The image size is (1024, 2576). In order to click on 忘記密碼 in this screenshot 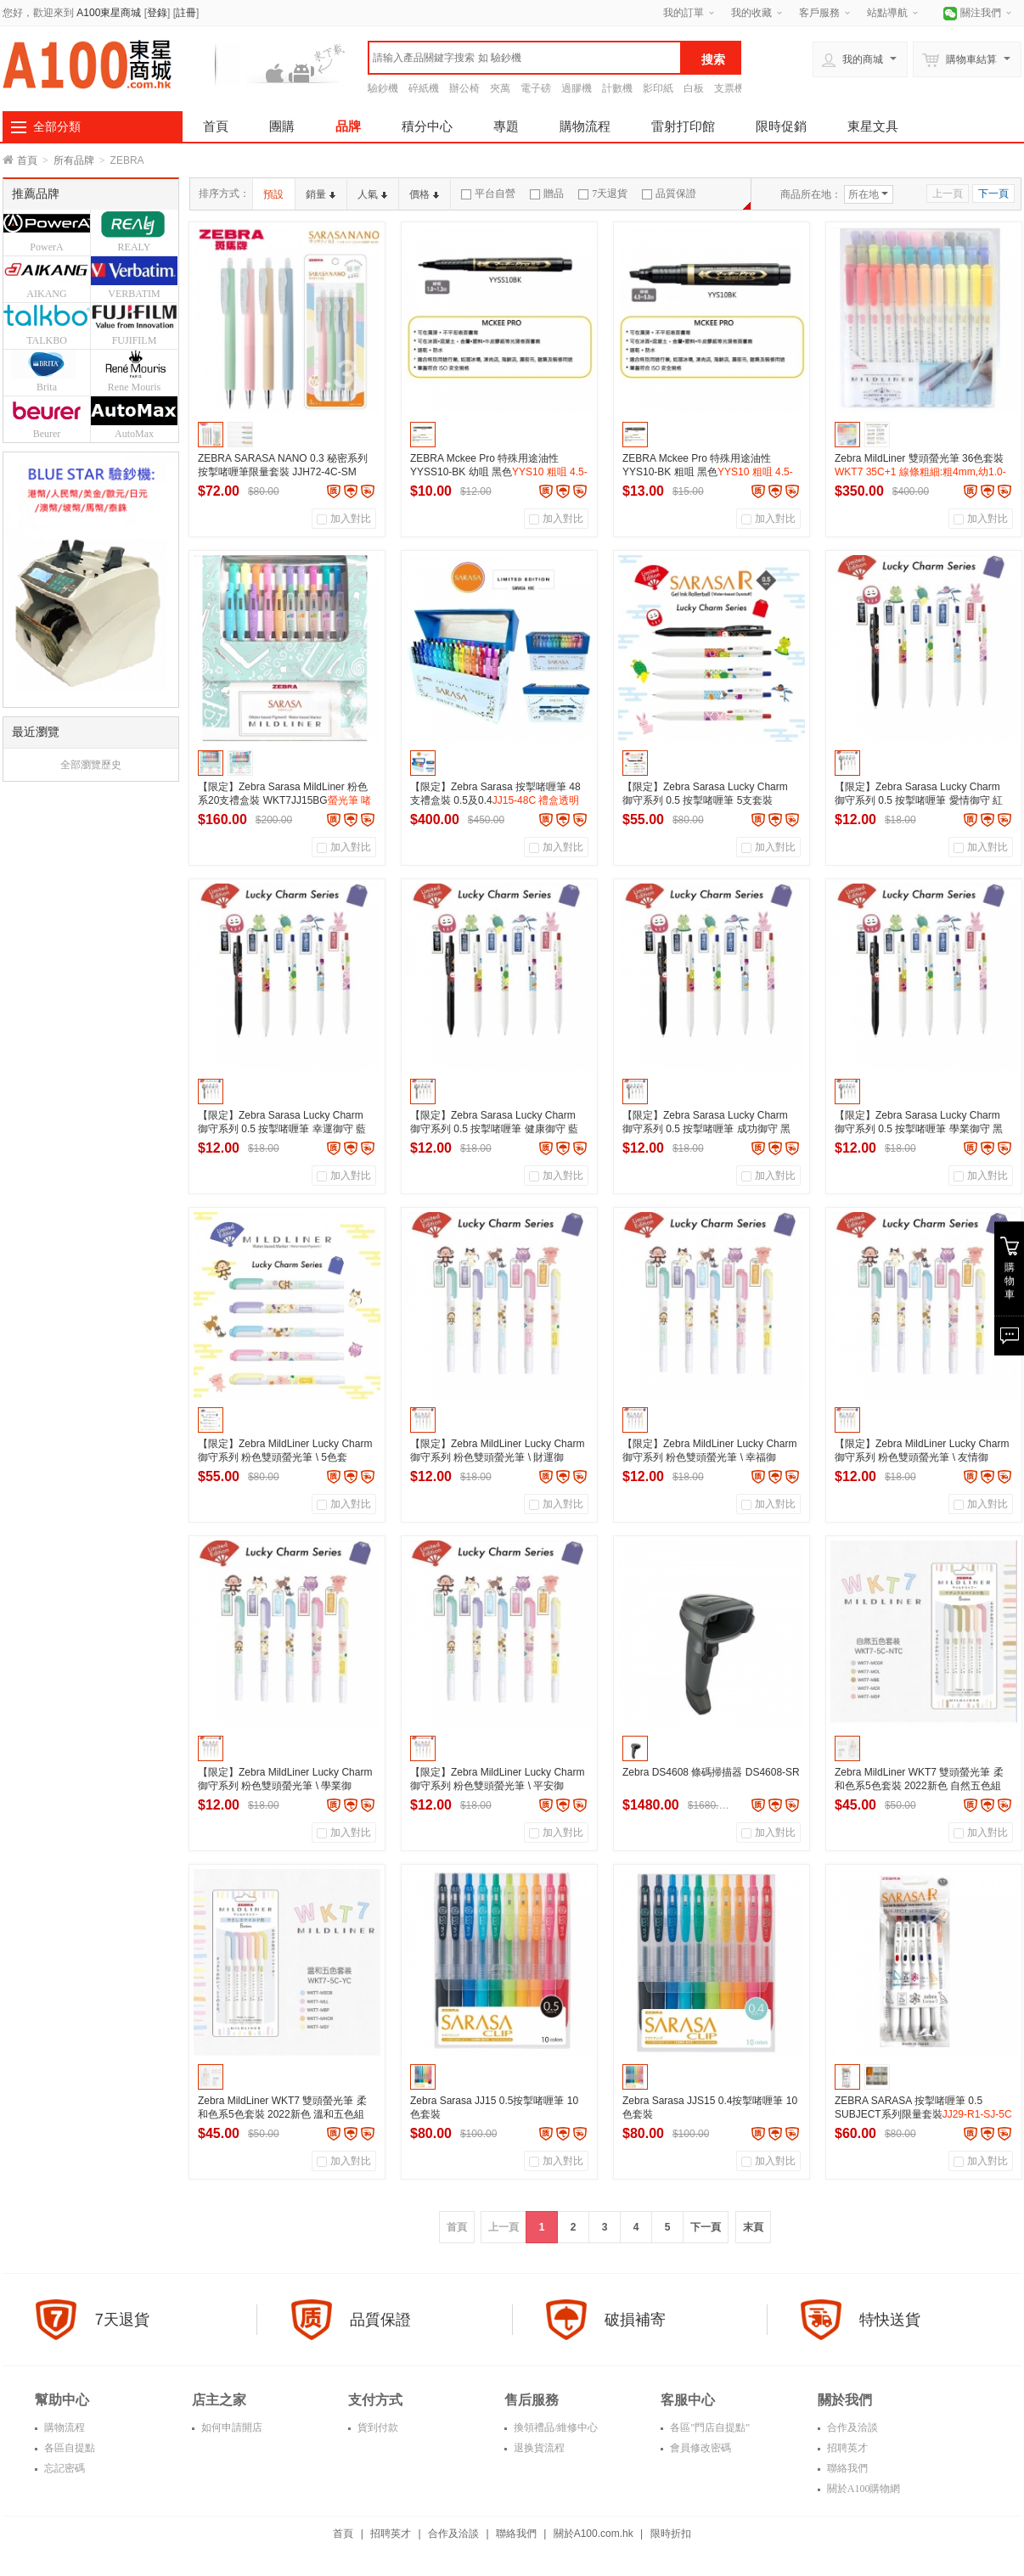, I will do `click(63, 2468)`.